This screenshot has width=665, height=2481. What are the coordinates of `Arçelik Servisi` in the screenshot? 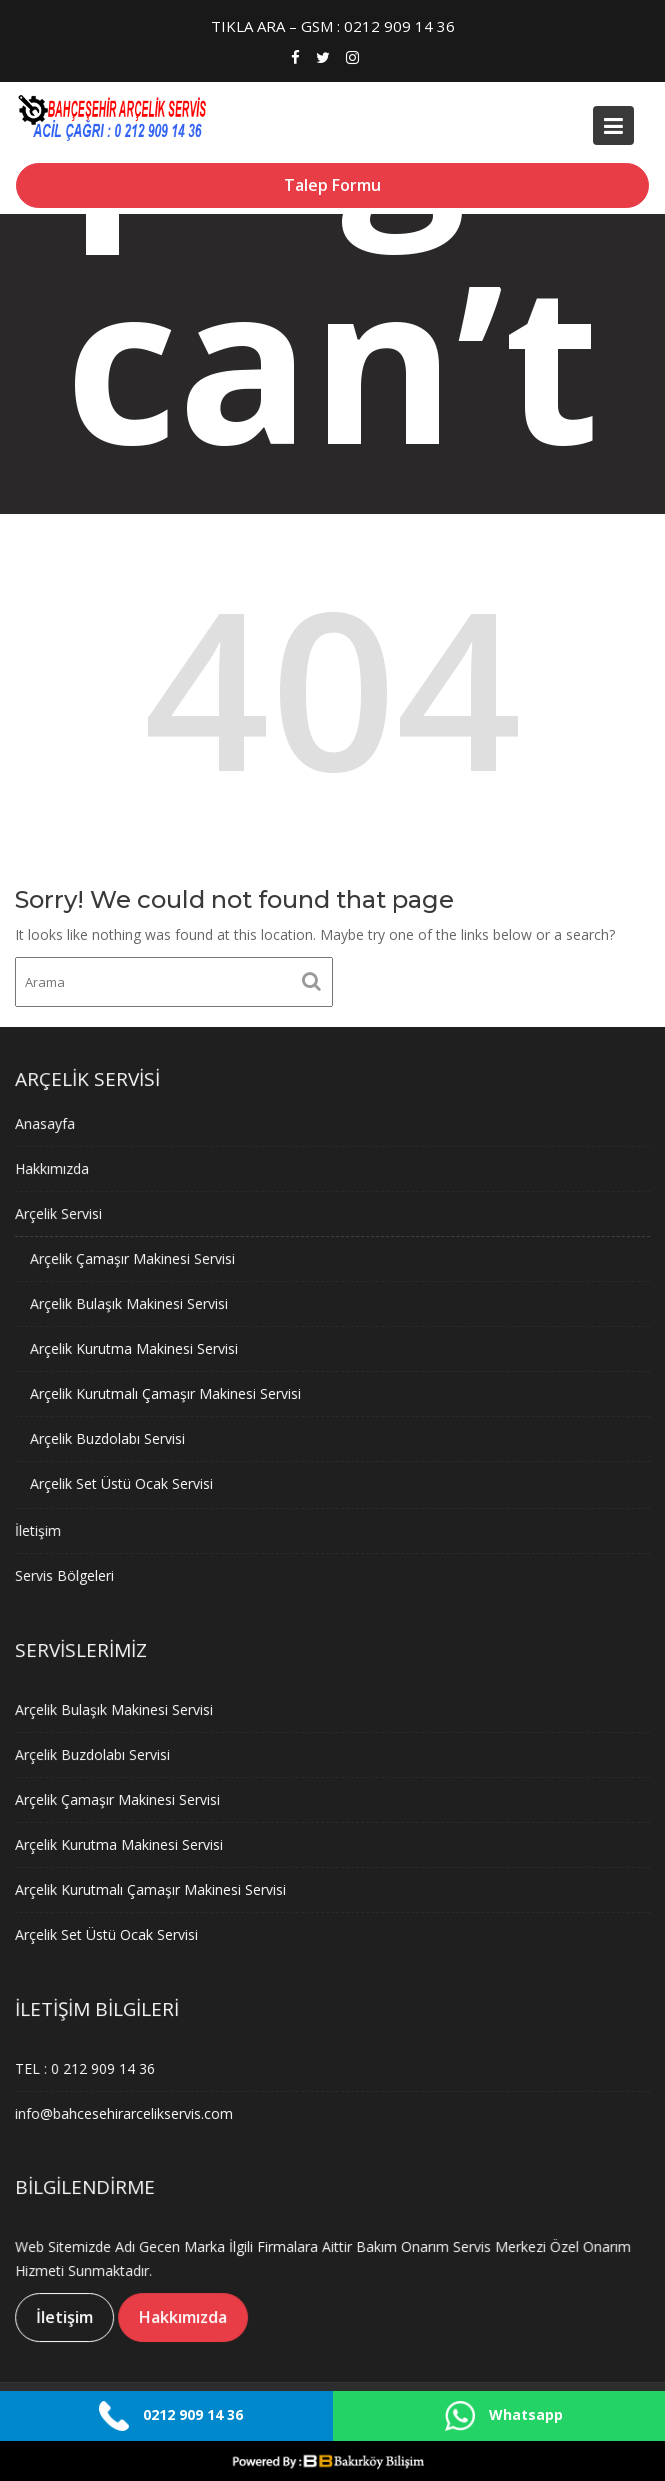 It's located at (62, 1215).